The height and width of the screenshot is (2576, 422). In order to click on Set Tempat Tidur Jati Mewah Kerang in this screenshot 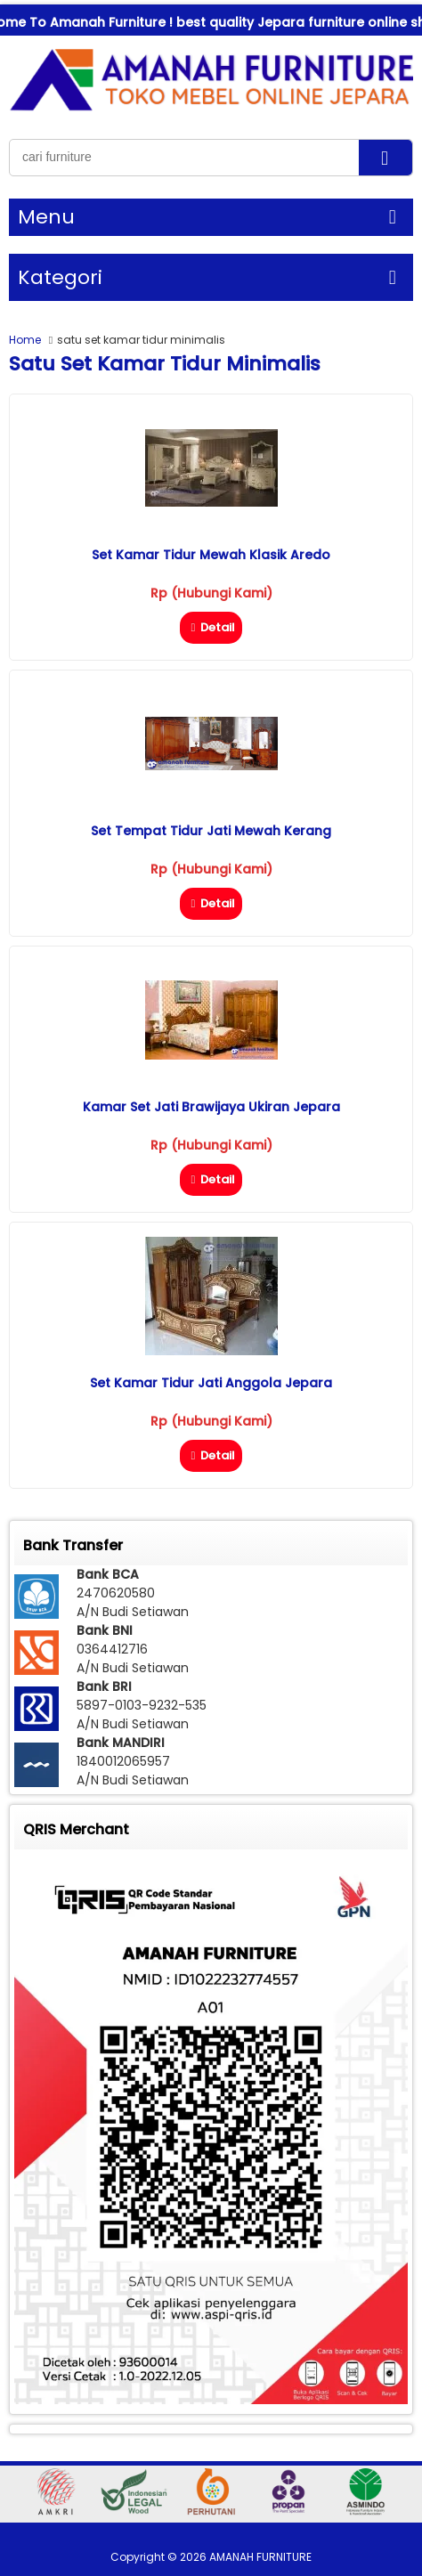, I will do `click(211, 831)`.